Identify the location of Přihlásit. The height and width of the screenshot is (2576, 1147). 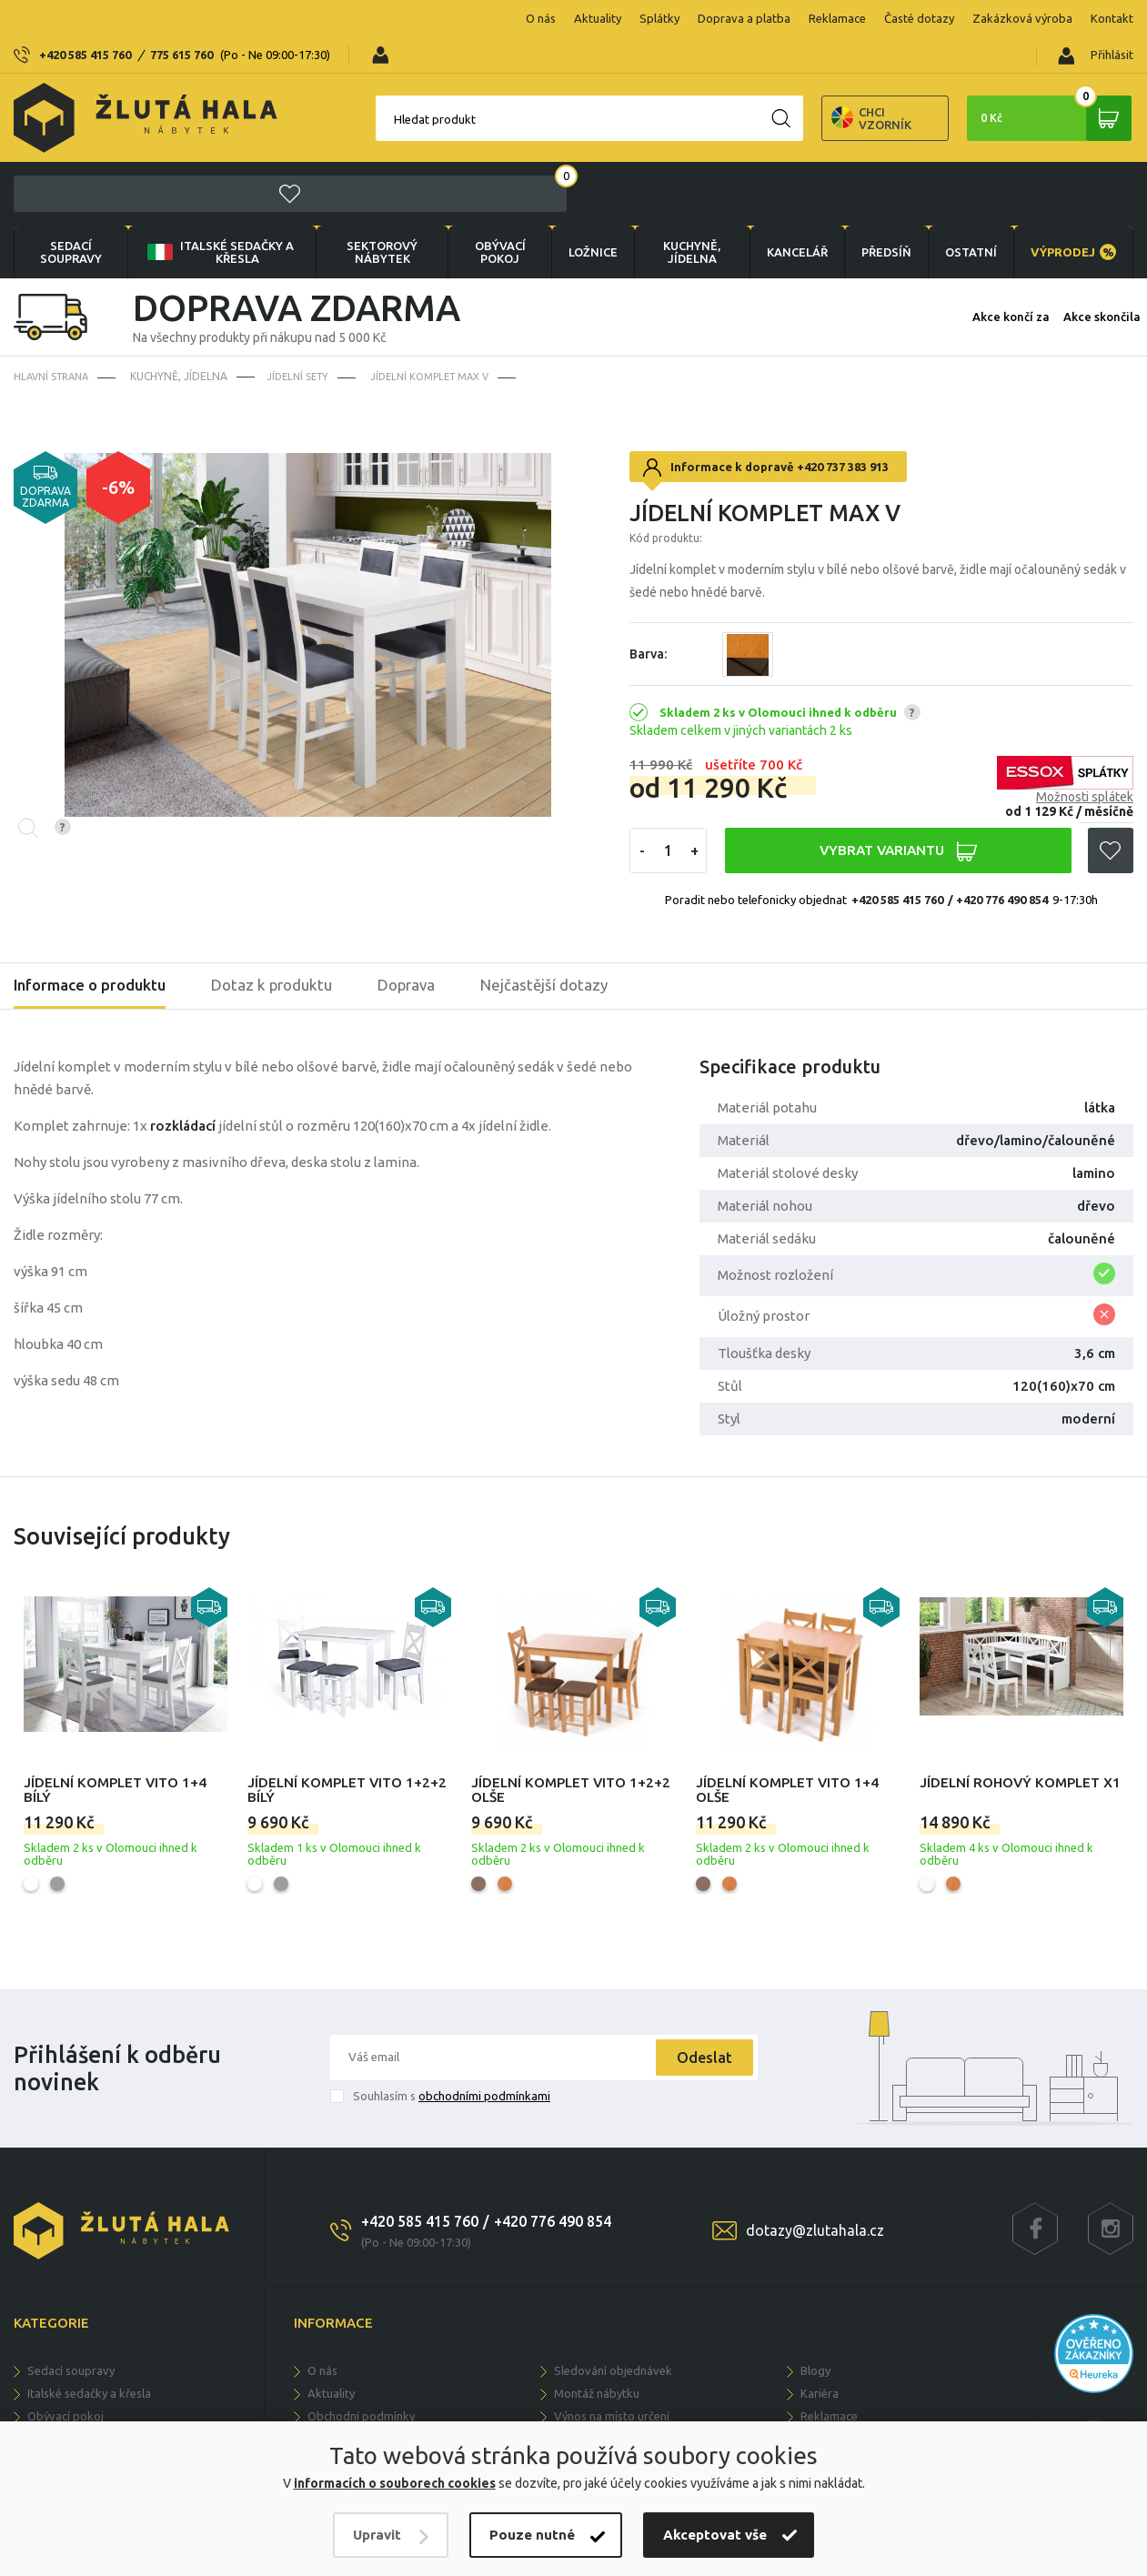
(1095, 19).